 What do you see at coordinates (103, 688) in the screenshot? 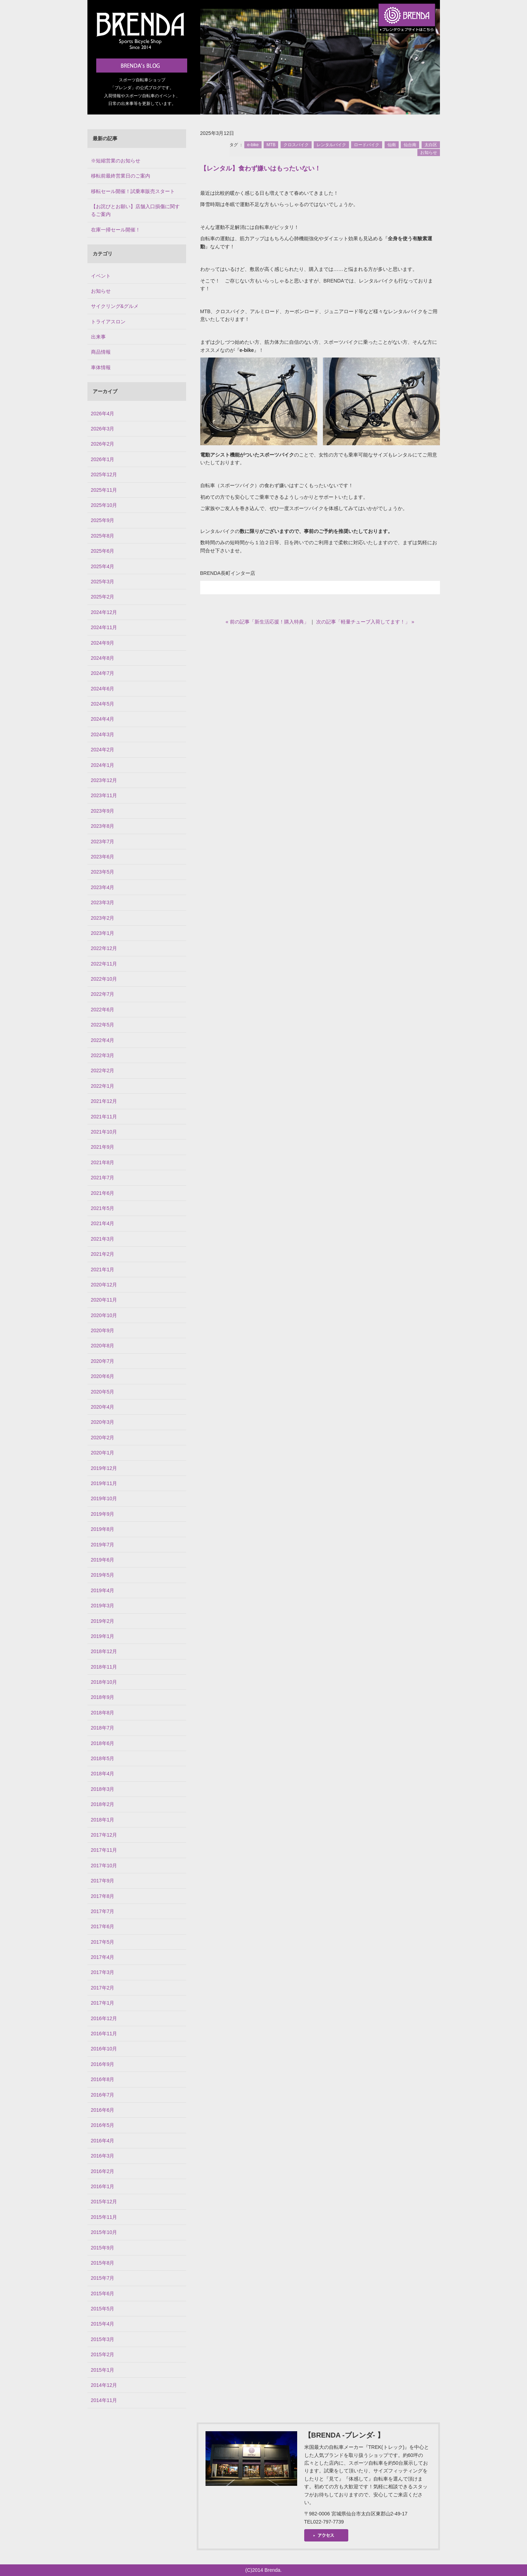
I see `2024年6月` at bounding box center [103, 688].